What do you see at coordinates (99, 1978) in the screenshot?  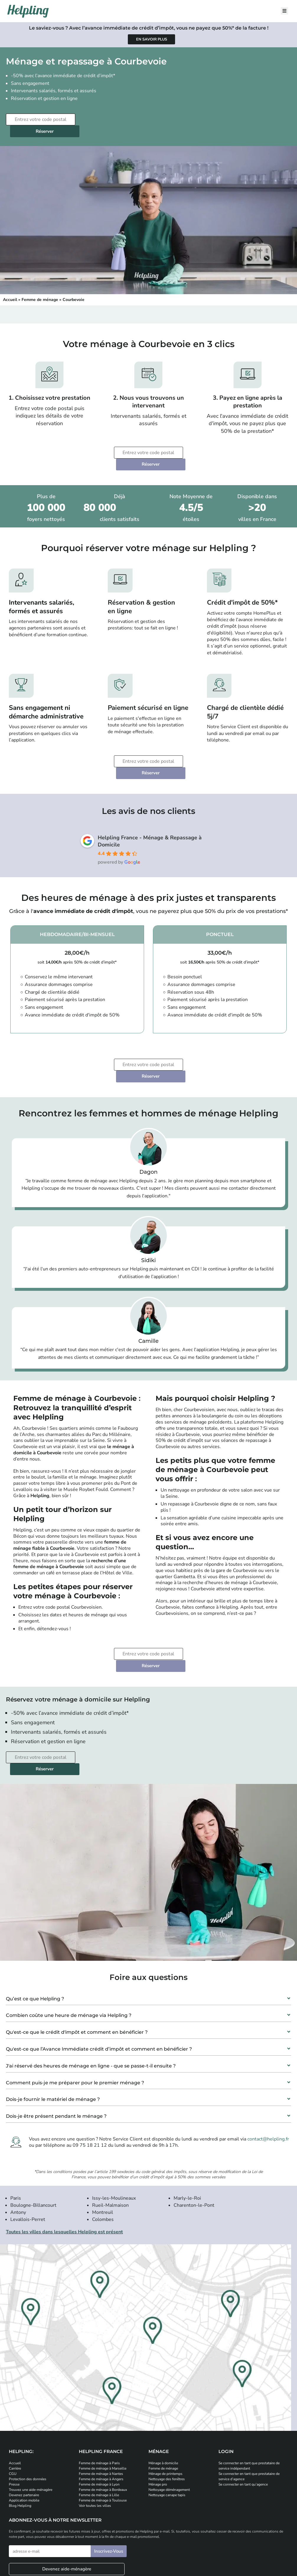 I see `Qu'est-ce que l’Avance Immédiate crédit d’impôt et comment en bénéficier ?` at bounding box center [99, 1978].